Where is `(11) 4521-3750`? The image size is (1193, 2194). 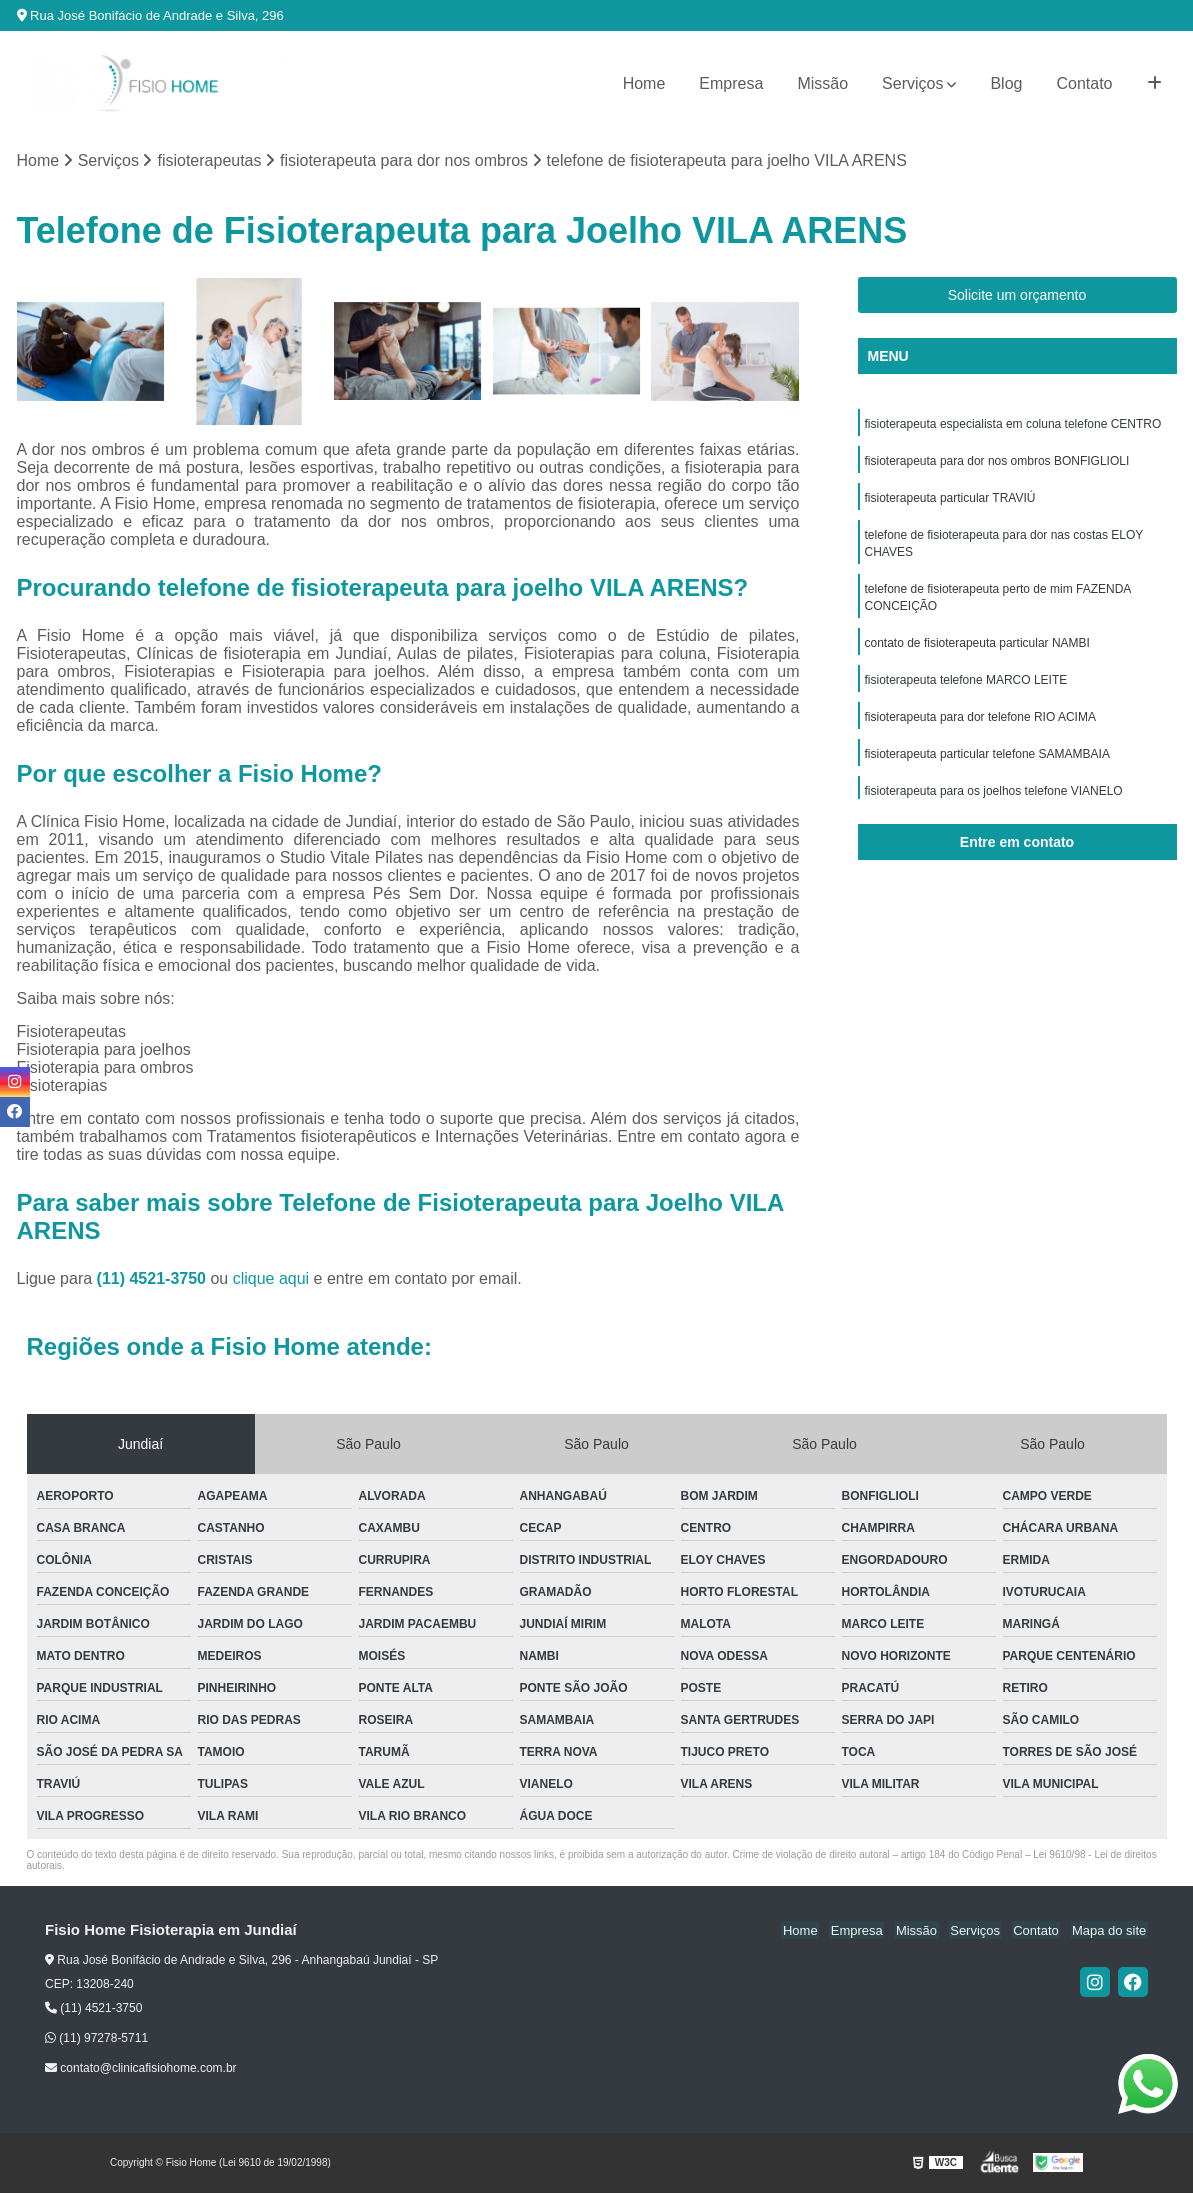 (11) 4521-3750 is located at coordinates (154, 1279).